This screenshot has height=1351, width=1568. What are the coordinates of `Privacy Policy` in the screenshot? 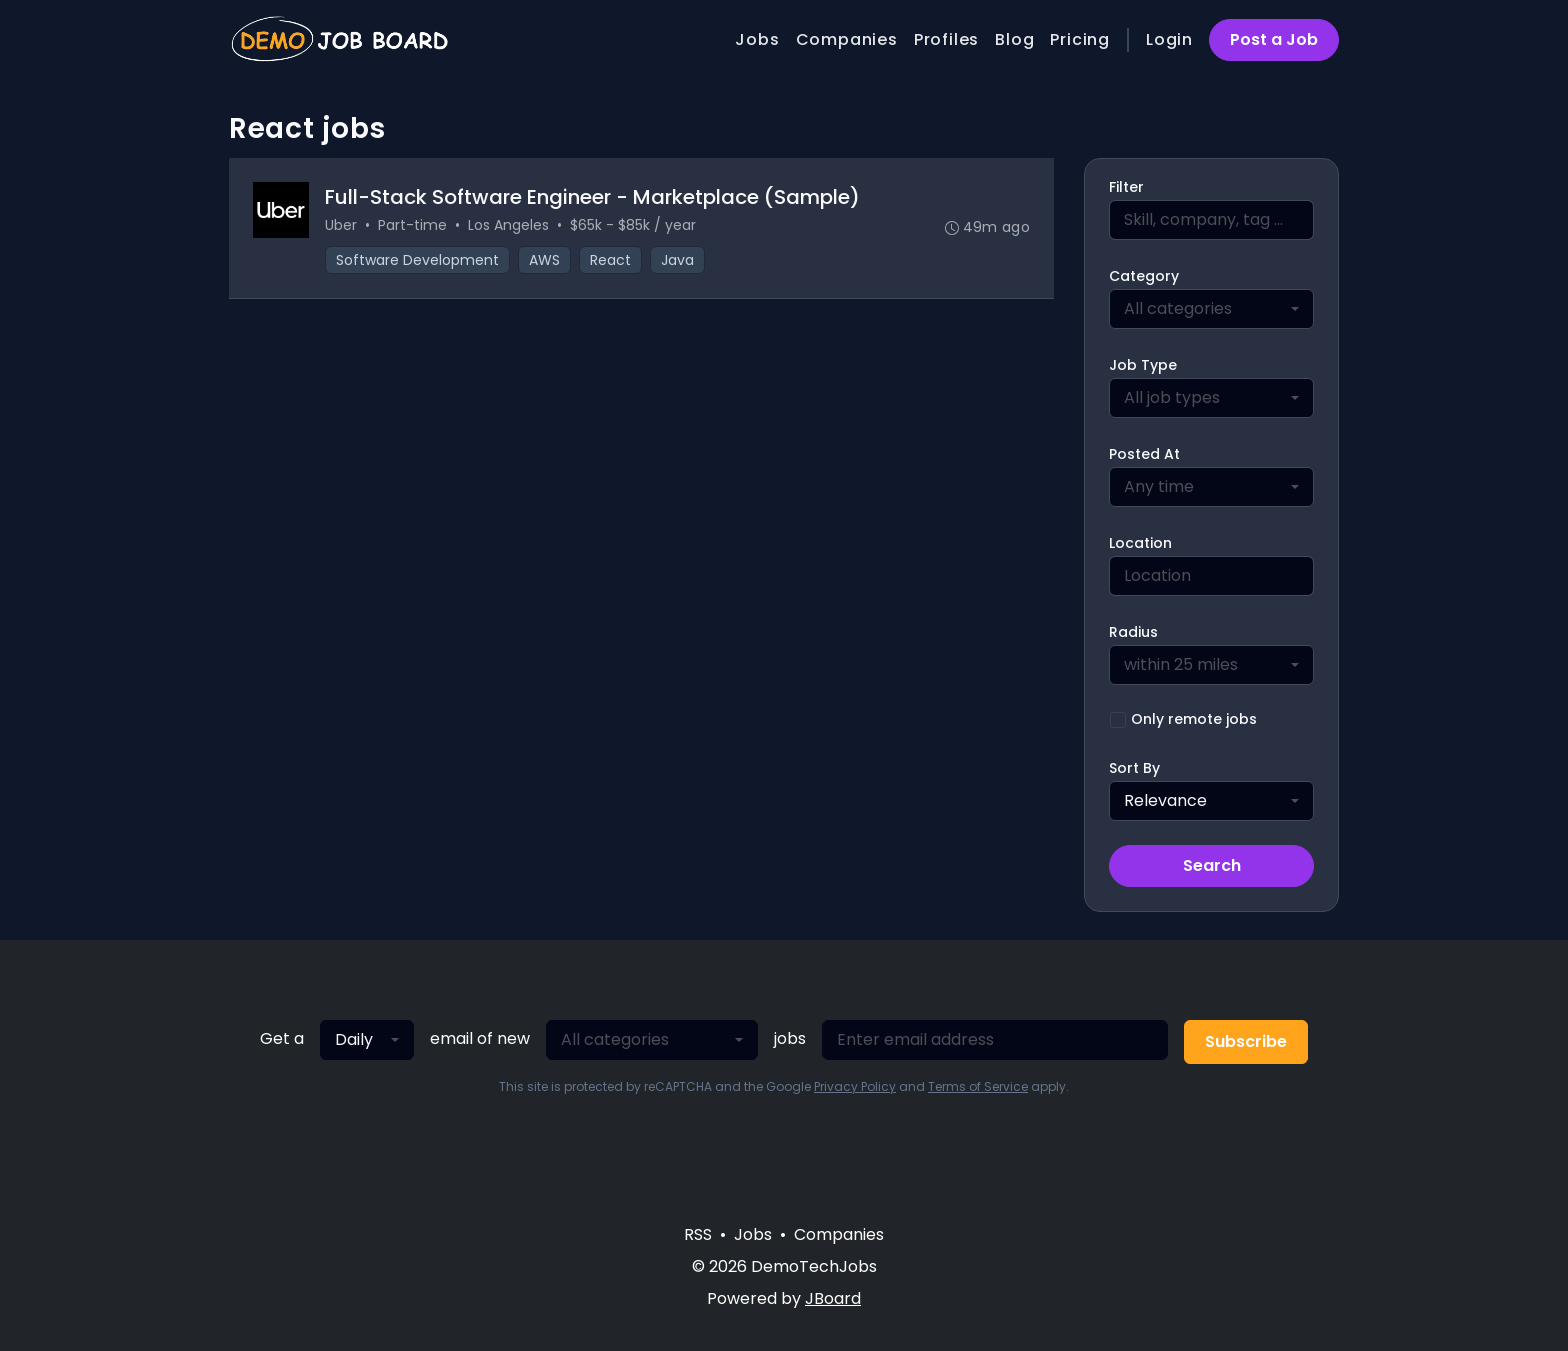 It's located at (855, 1086).